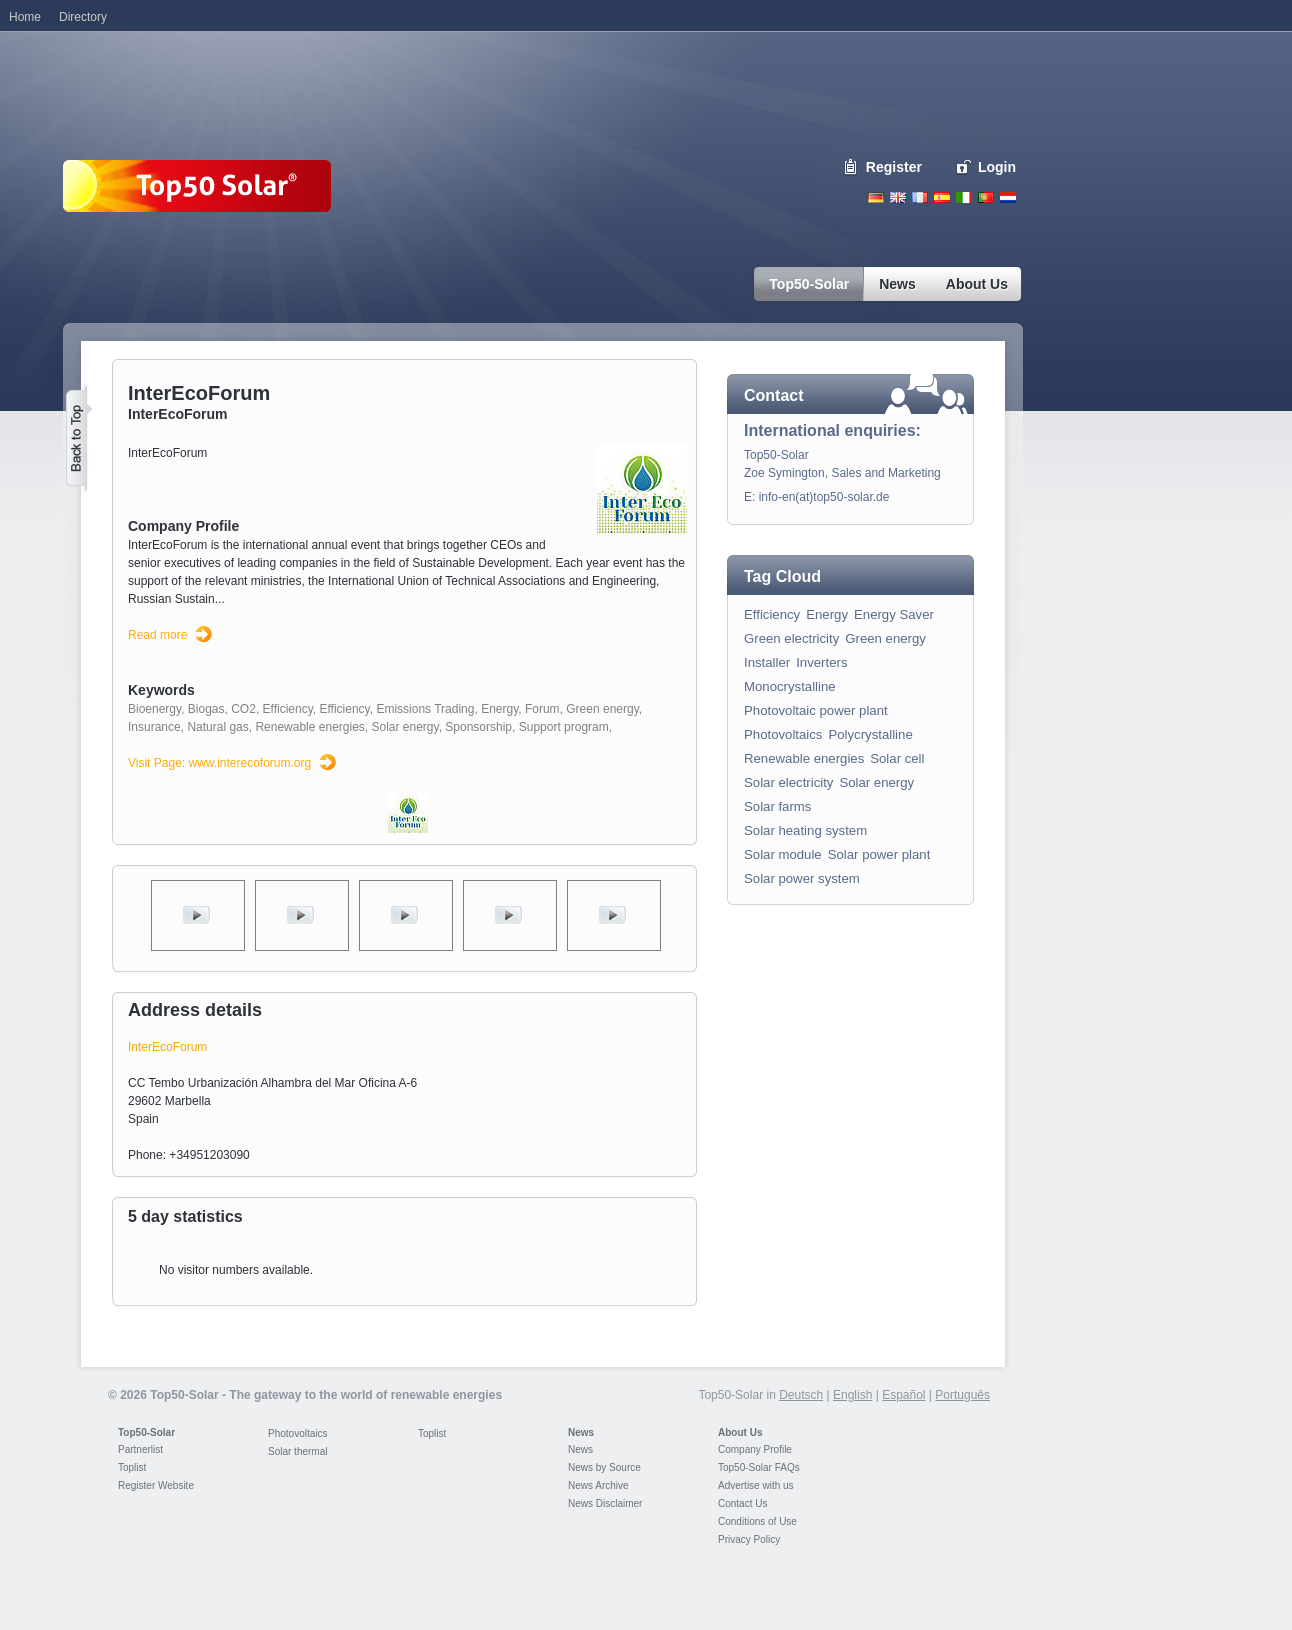  Describe the element at coordinates (749, 1539) in the screenshot. I see `Privacy Policy` at that location.